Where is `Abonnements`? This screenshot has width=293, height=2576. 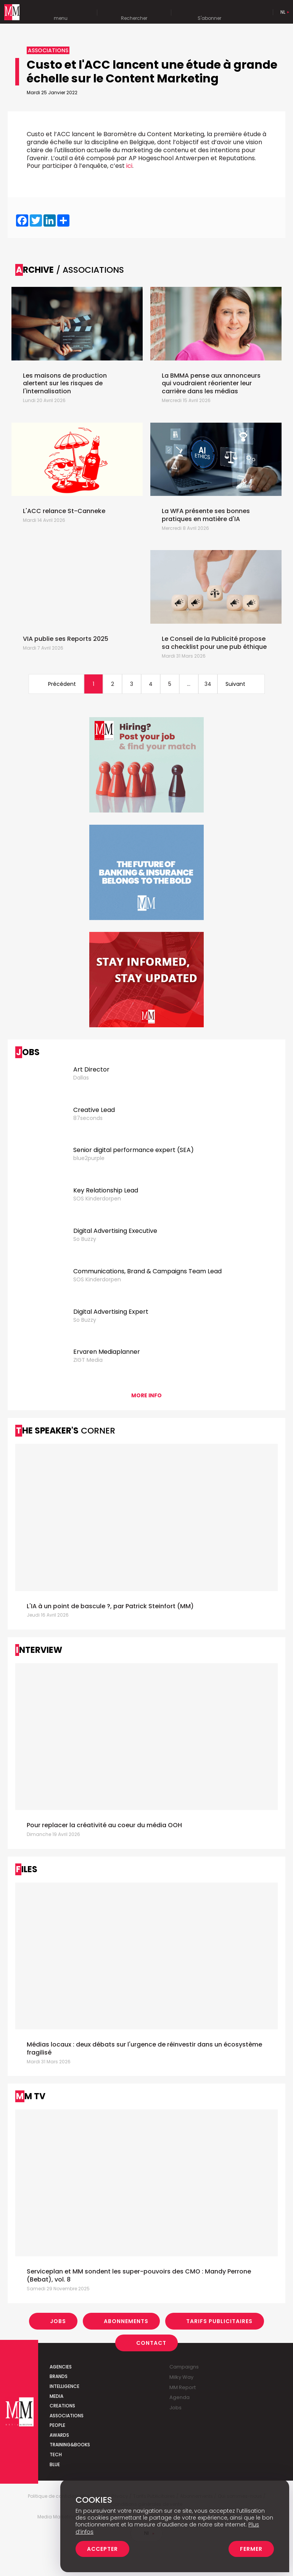
Abonnements is located at coordinates (126, 2321).